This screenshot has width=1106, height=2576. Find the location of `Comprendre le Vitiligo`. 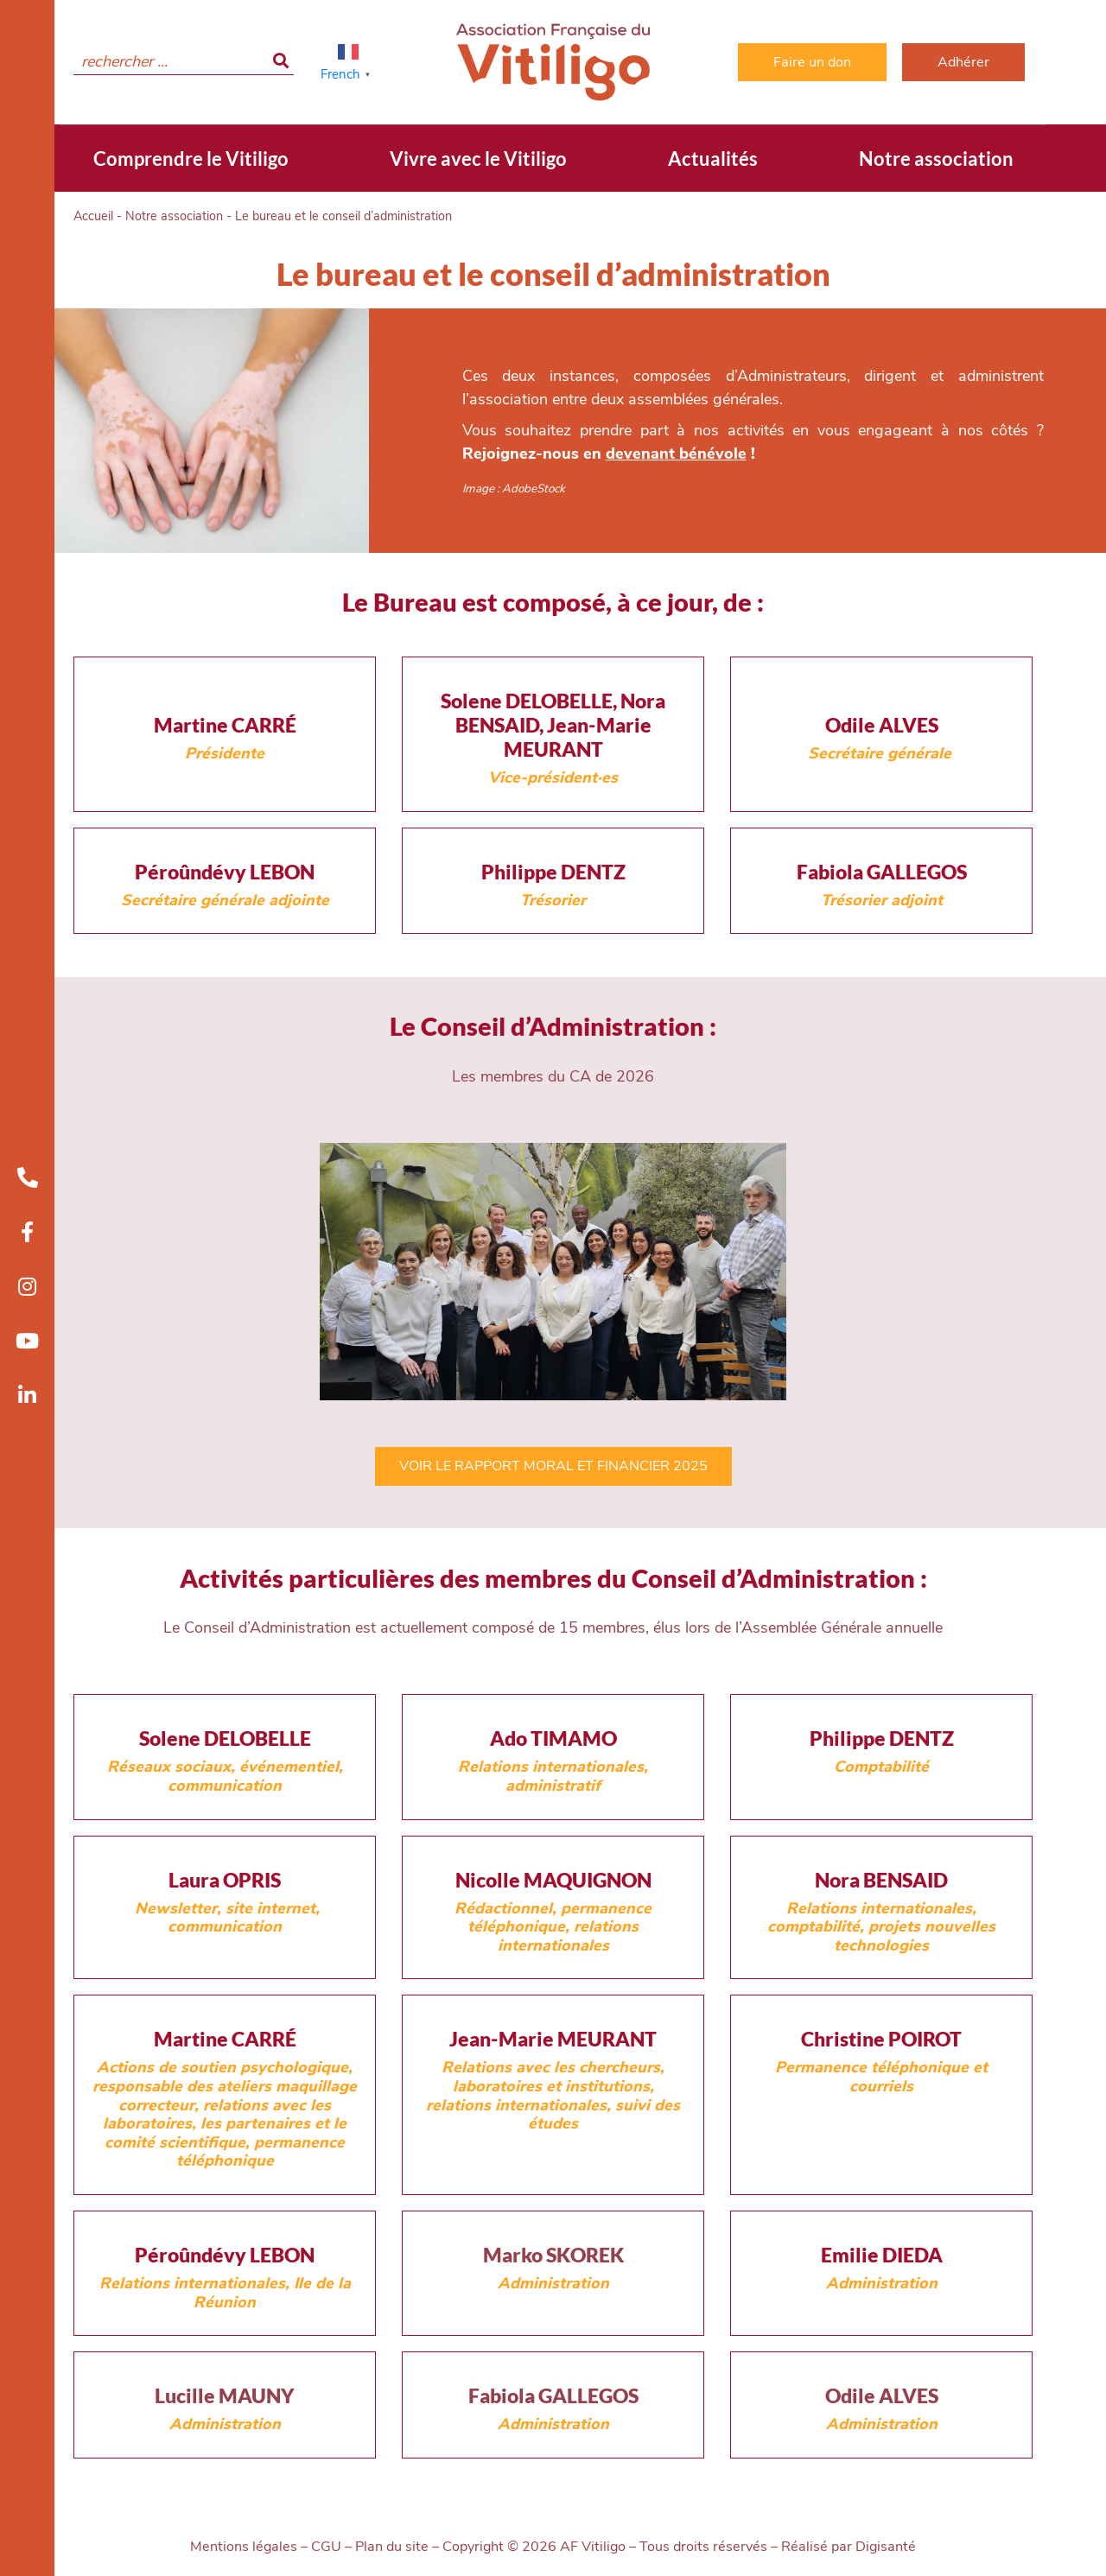

Comprendre le Vitiligo is located at coordinates (191, 159).